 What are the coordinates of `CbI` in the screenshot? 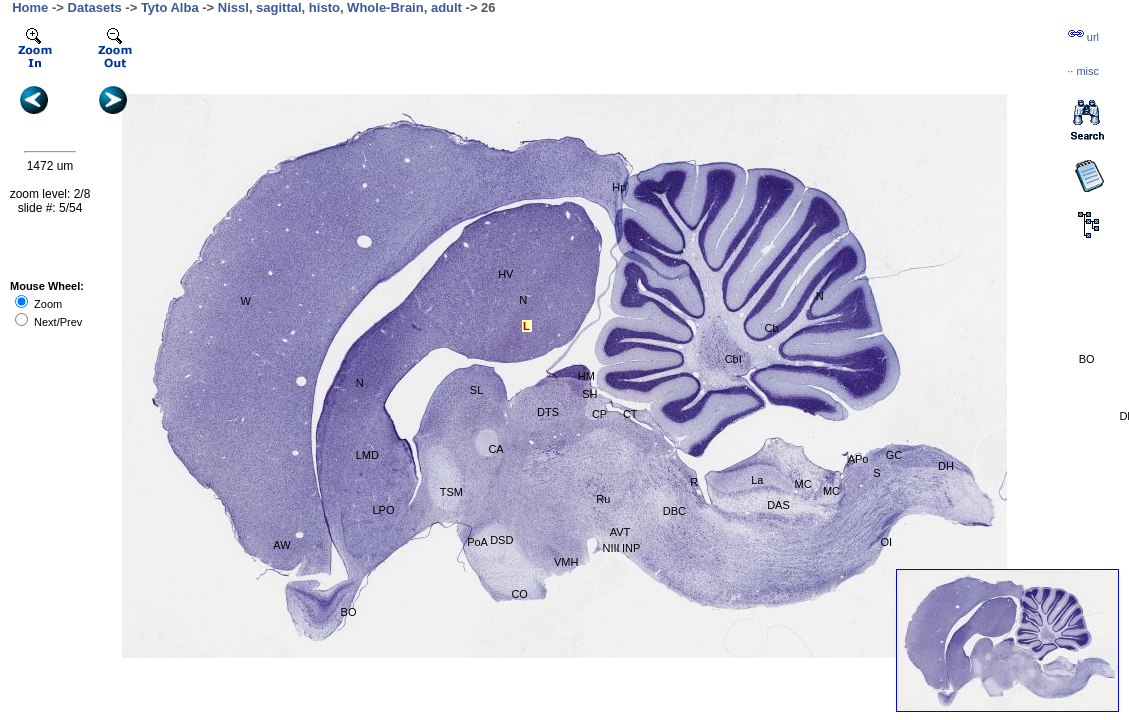 It's located at (733, 359).